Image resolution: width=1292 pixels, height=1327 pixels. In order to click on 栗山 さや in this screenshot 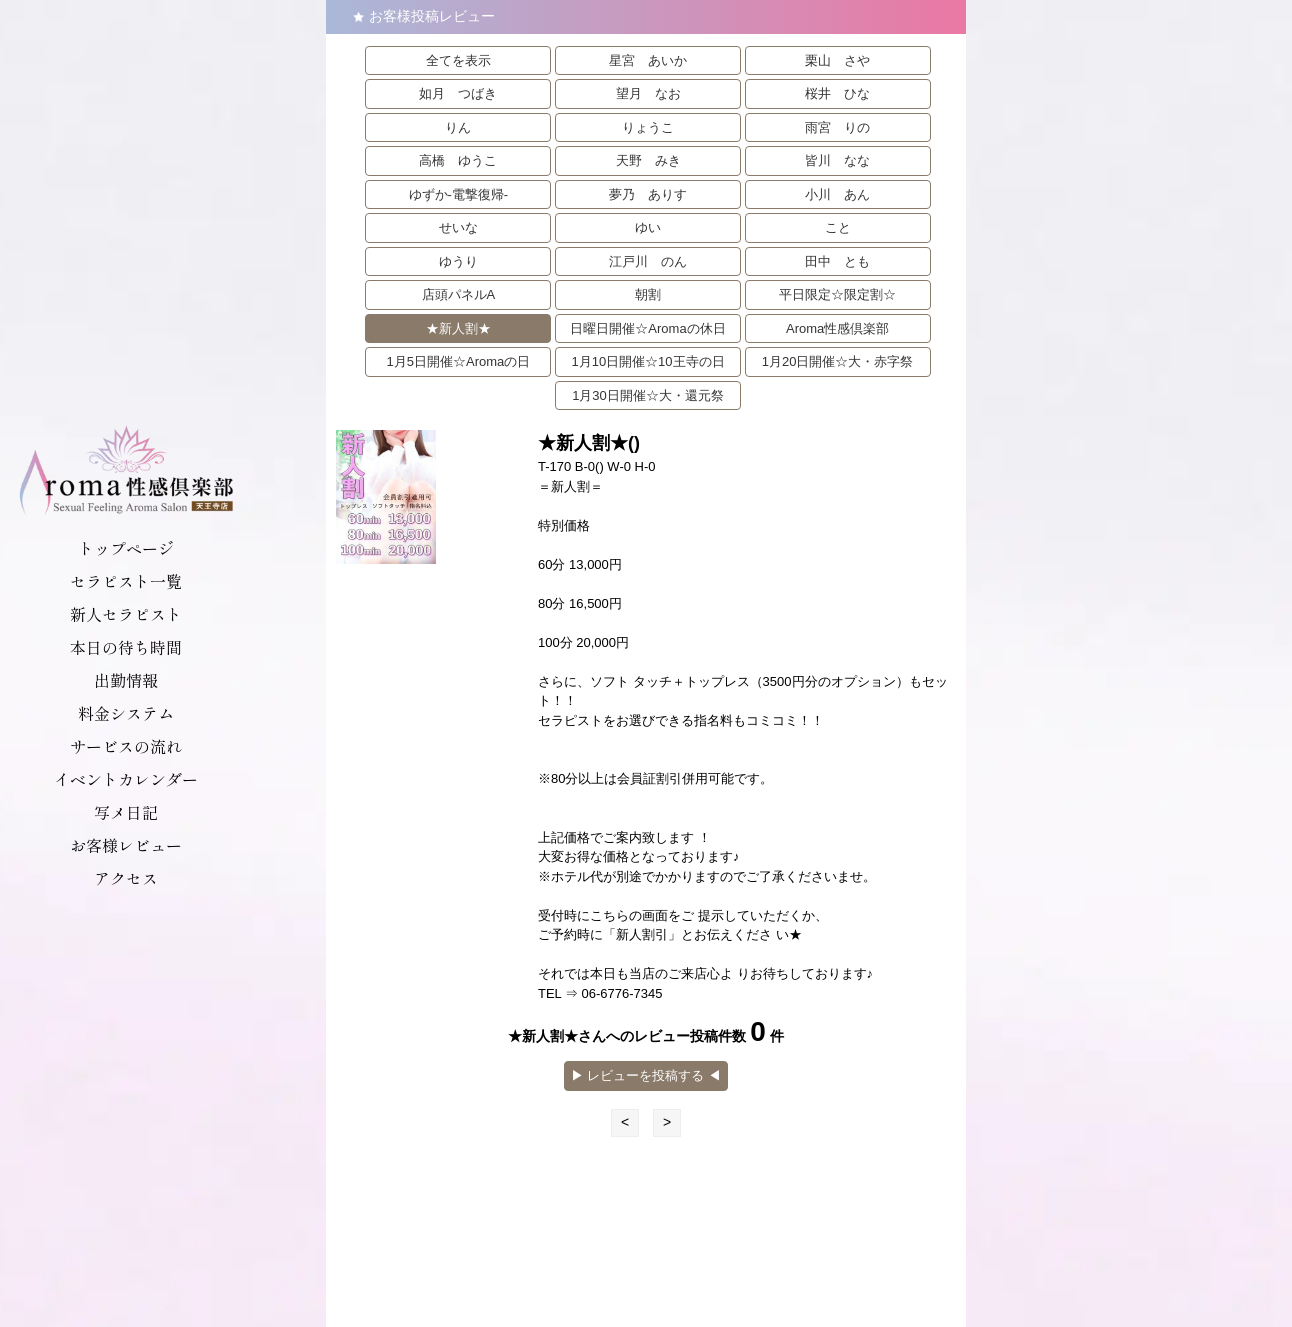, I will do `click(837, 60)`.